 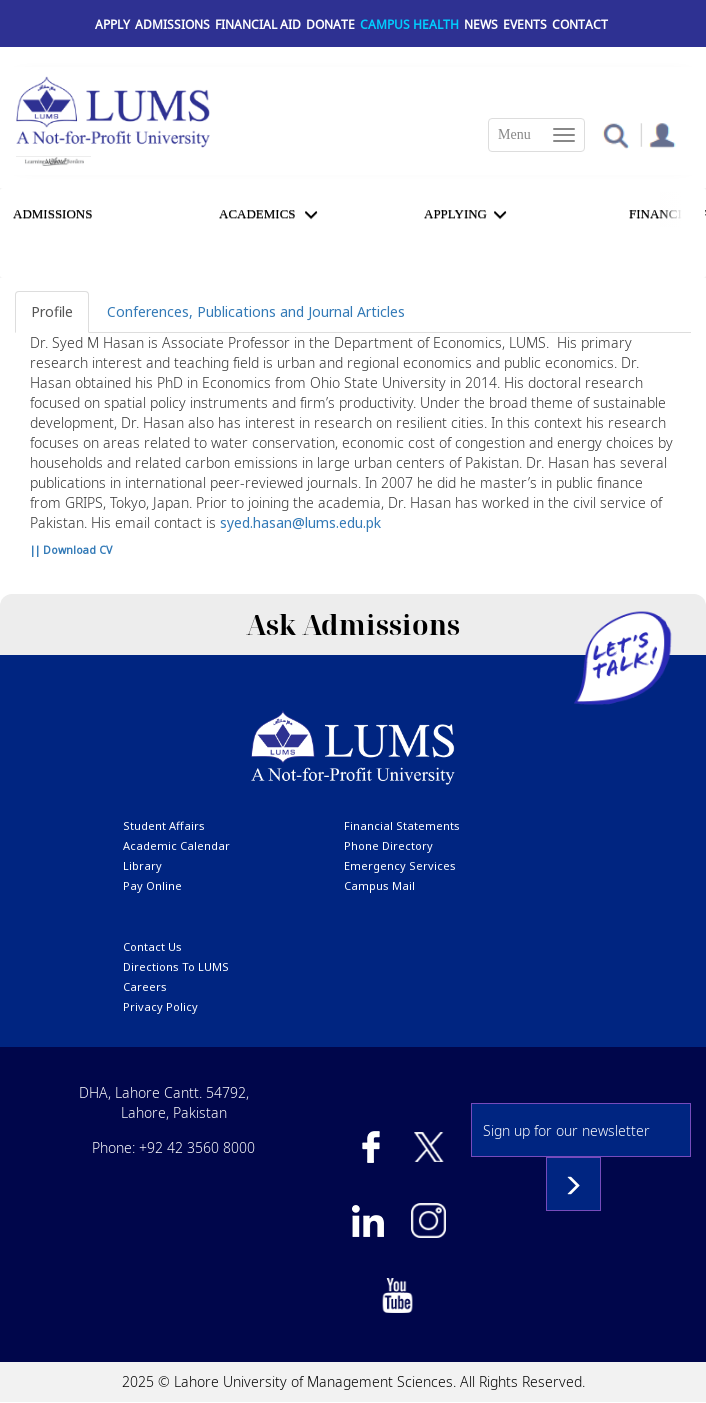 What do you see at coordinates (379, 885) in the screenshot?
I see `campus mail` at bounding box center [379, 885].